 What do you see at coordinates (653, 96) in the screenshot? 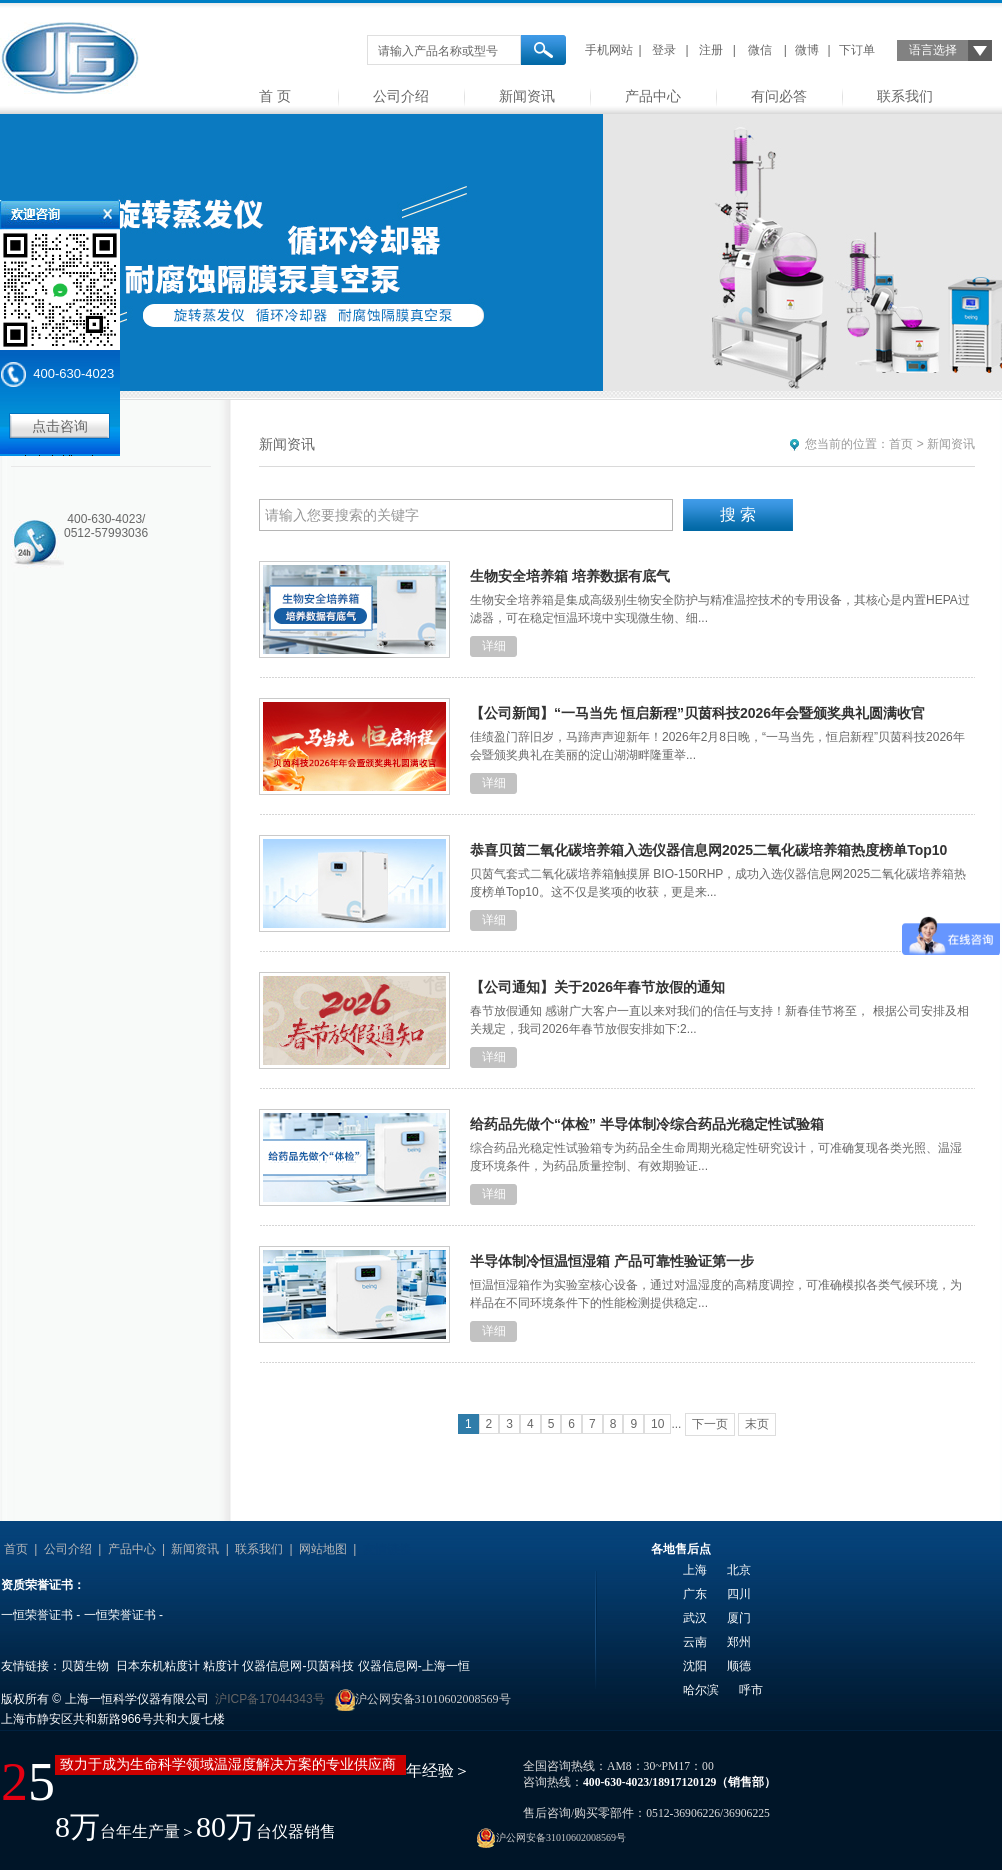
I see `产品中心` at bounding box center [653, 96].